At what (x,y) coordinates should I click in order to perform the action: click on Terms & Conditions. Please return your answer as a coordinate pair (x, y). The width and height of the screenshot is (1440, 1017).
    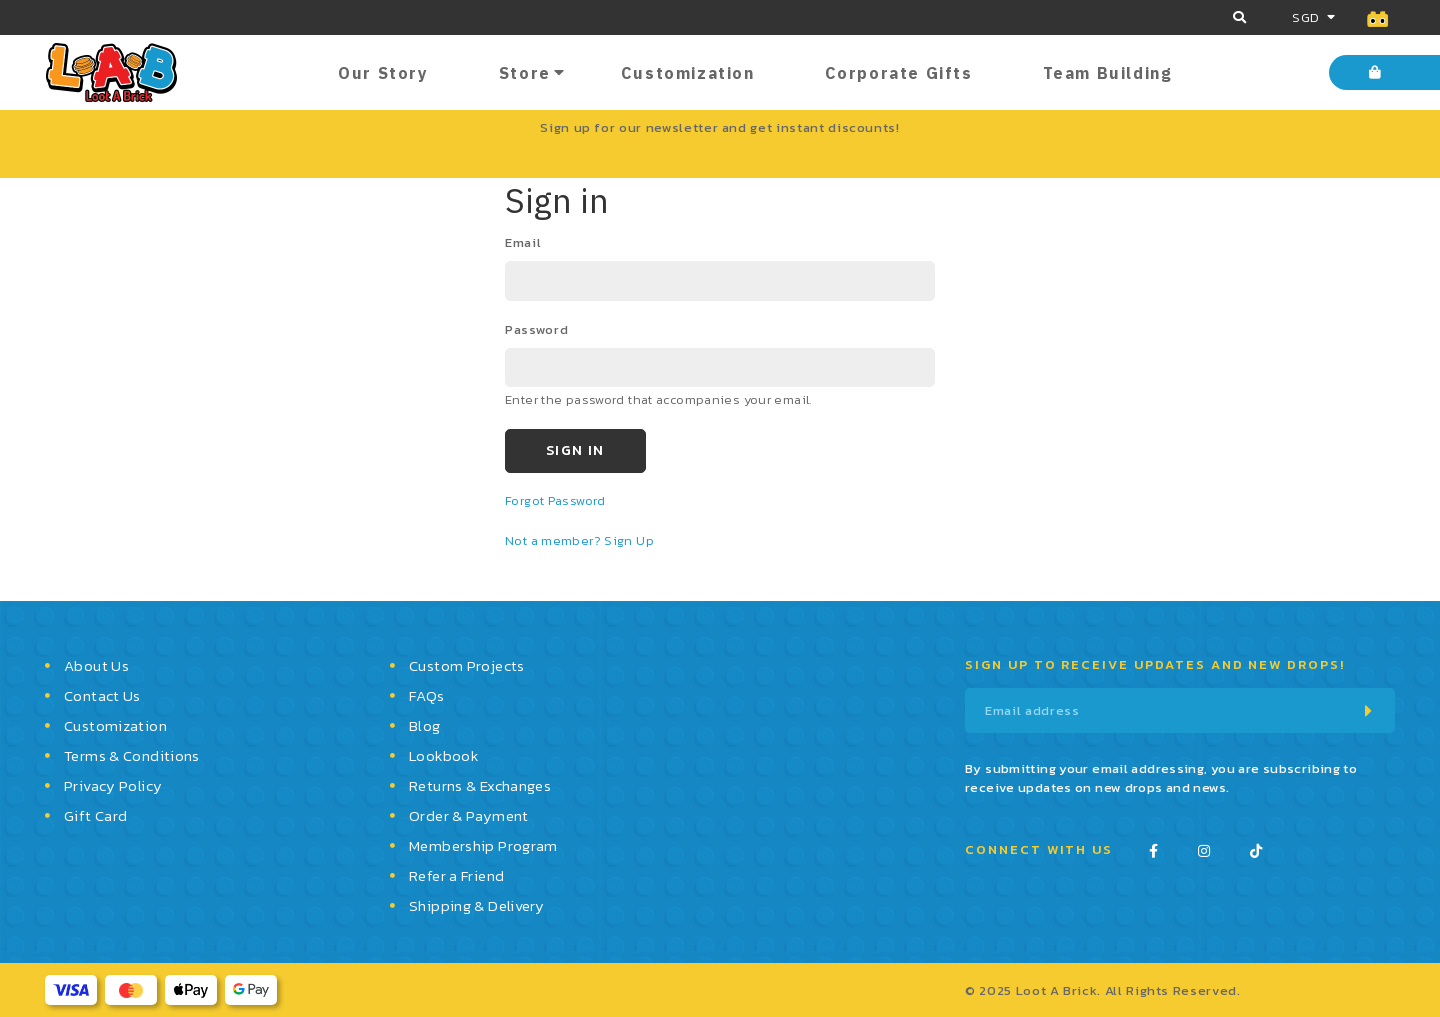
    Looking at the image, I should click on (132, 755).